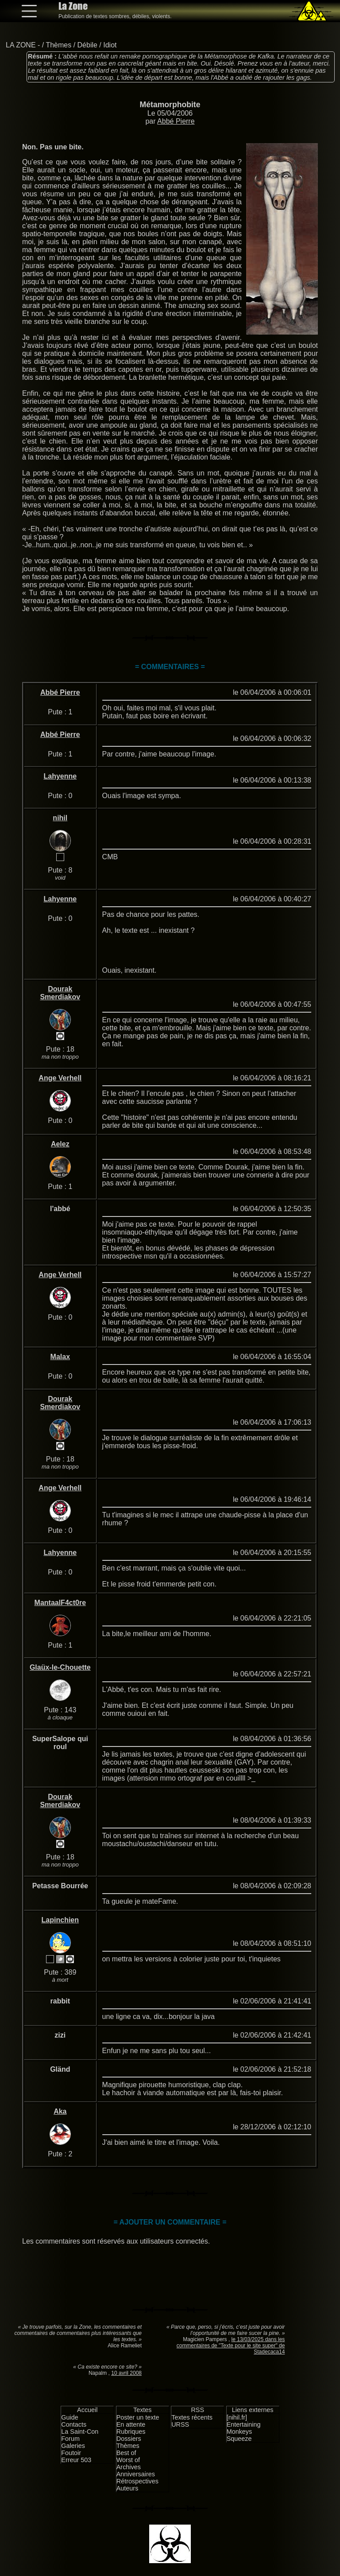  I want to click on Textes récents, so click(191, 2417).